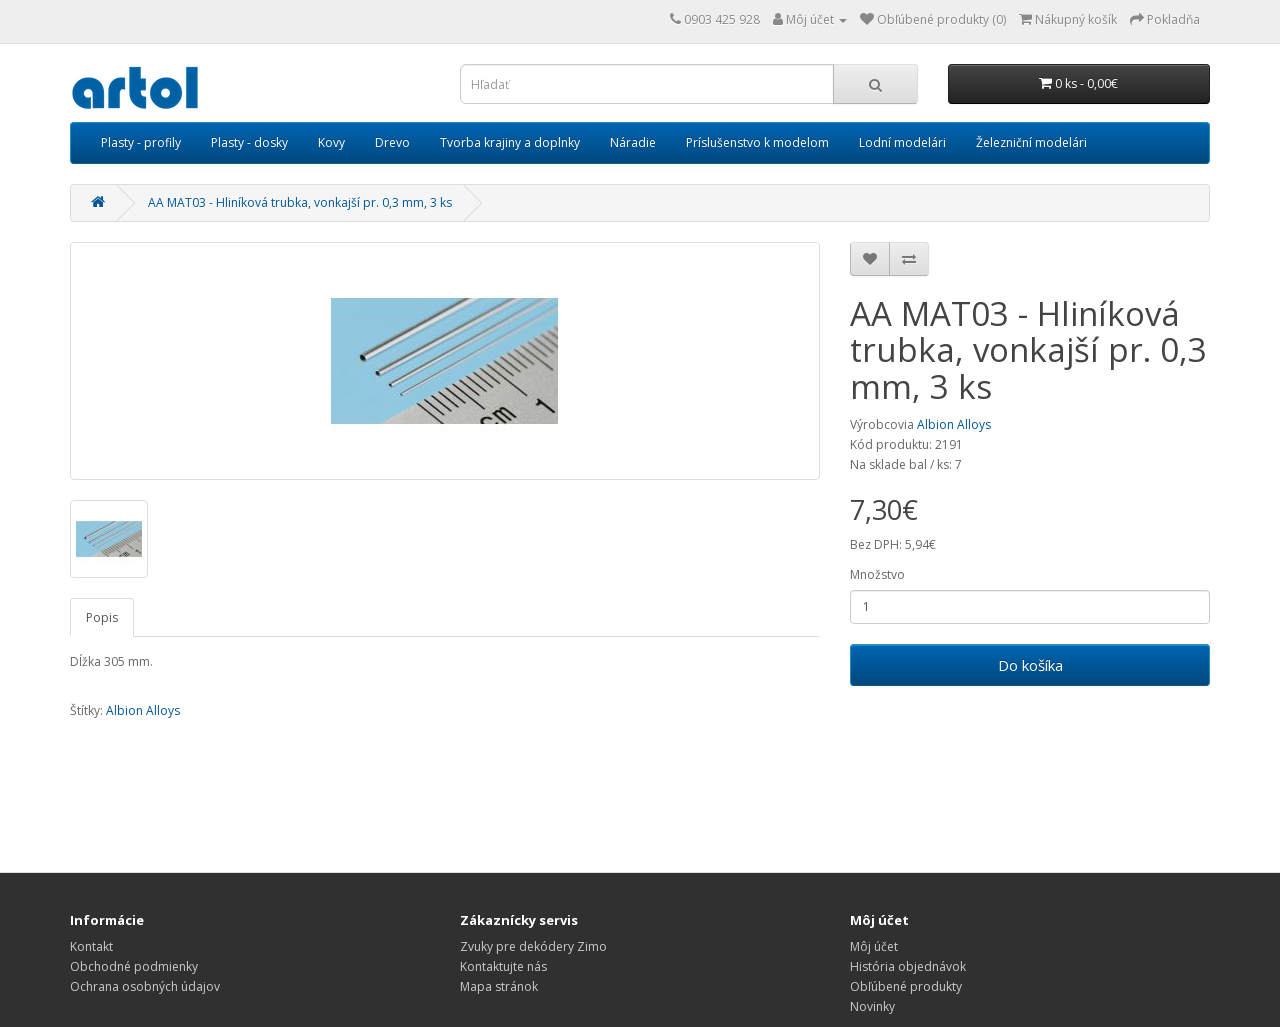 The height and width of the screenshot is (1027, 1280). Describe the element at coordinates (300, 202) in the screenshot. I see `AA MAT03 - Hliníková trubka, vonkajší pr. 0,3 mm, 3 ks` at that location.